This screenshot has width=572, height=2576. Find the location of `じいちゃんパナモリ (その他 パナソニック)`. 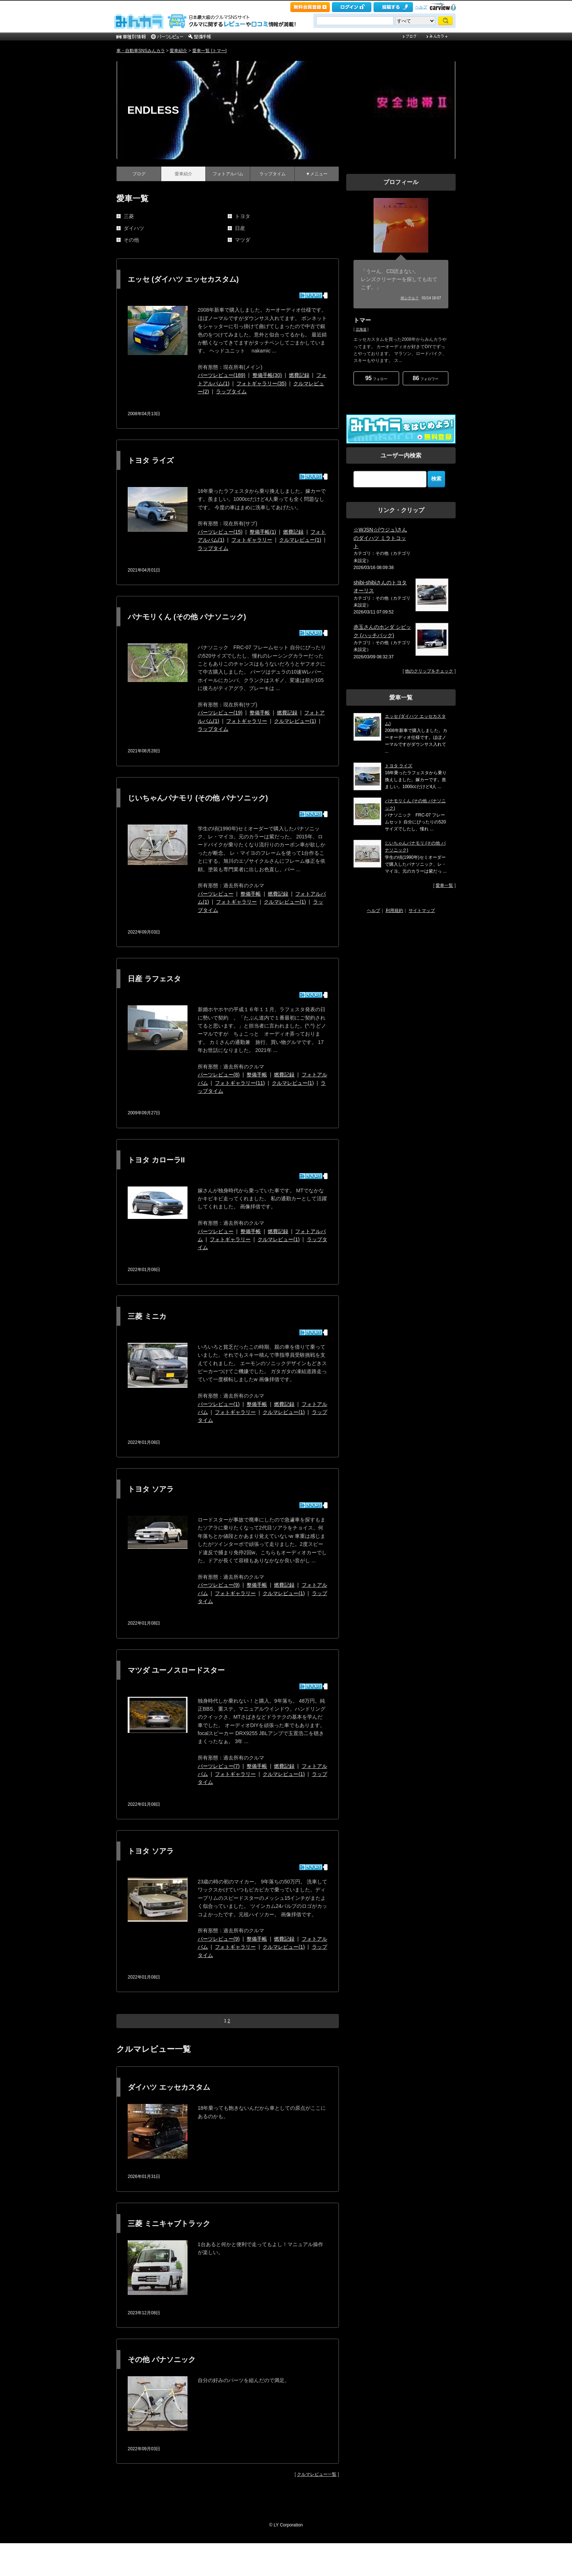

じいちゃんパナモリ (その他 パナソニック) is located at coordinates (198, 798).